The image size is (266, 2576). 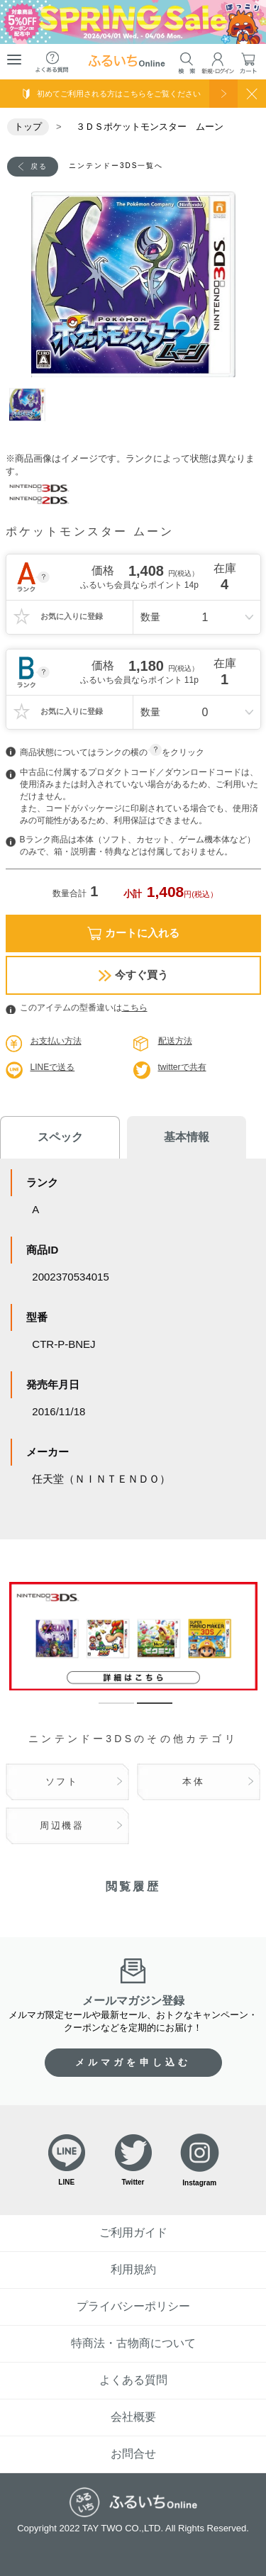 I want to click on 利用規約, so click(x=133, y=2269).